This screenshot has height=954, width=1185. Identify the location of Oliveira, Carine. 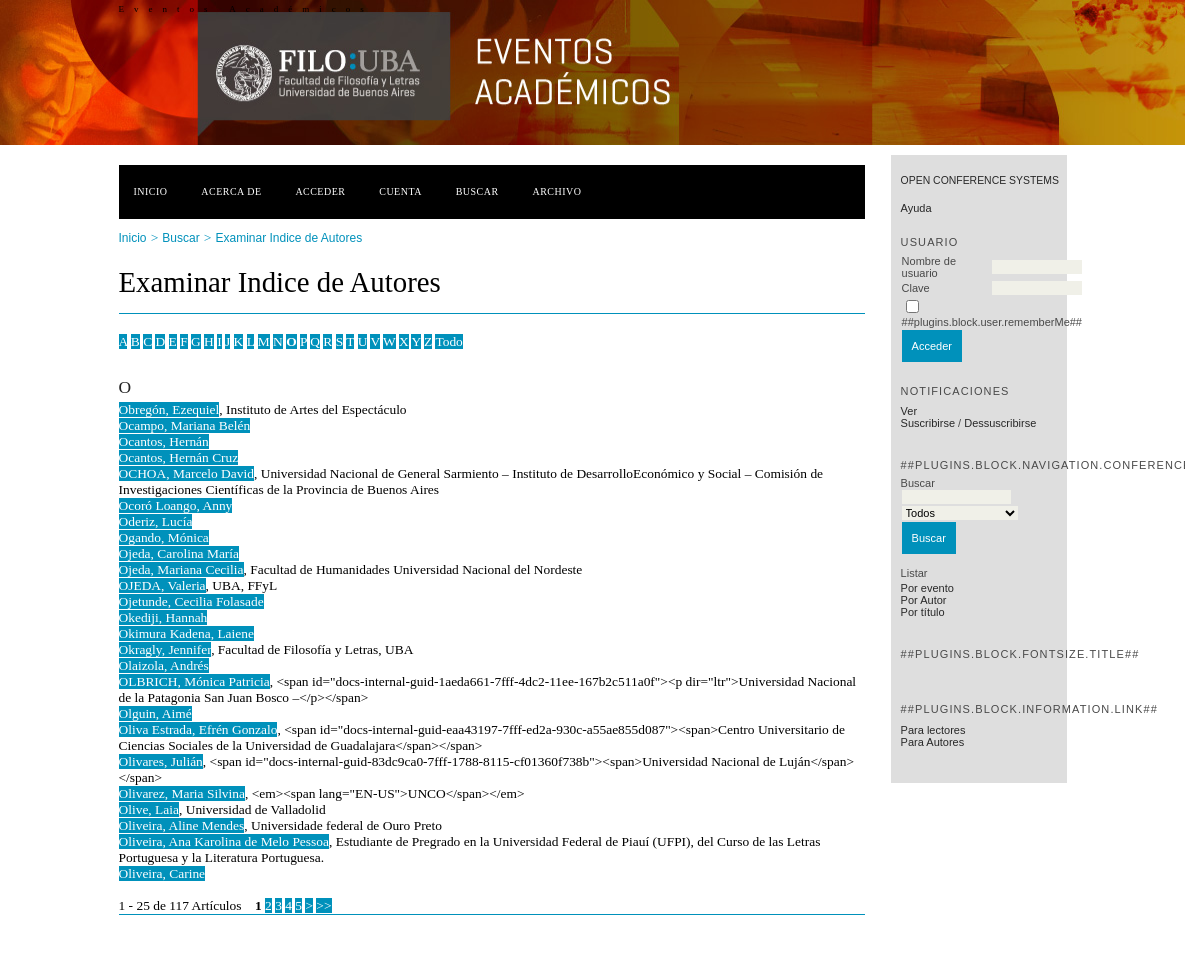
(162, 873).